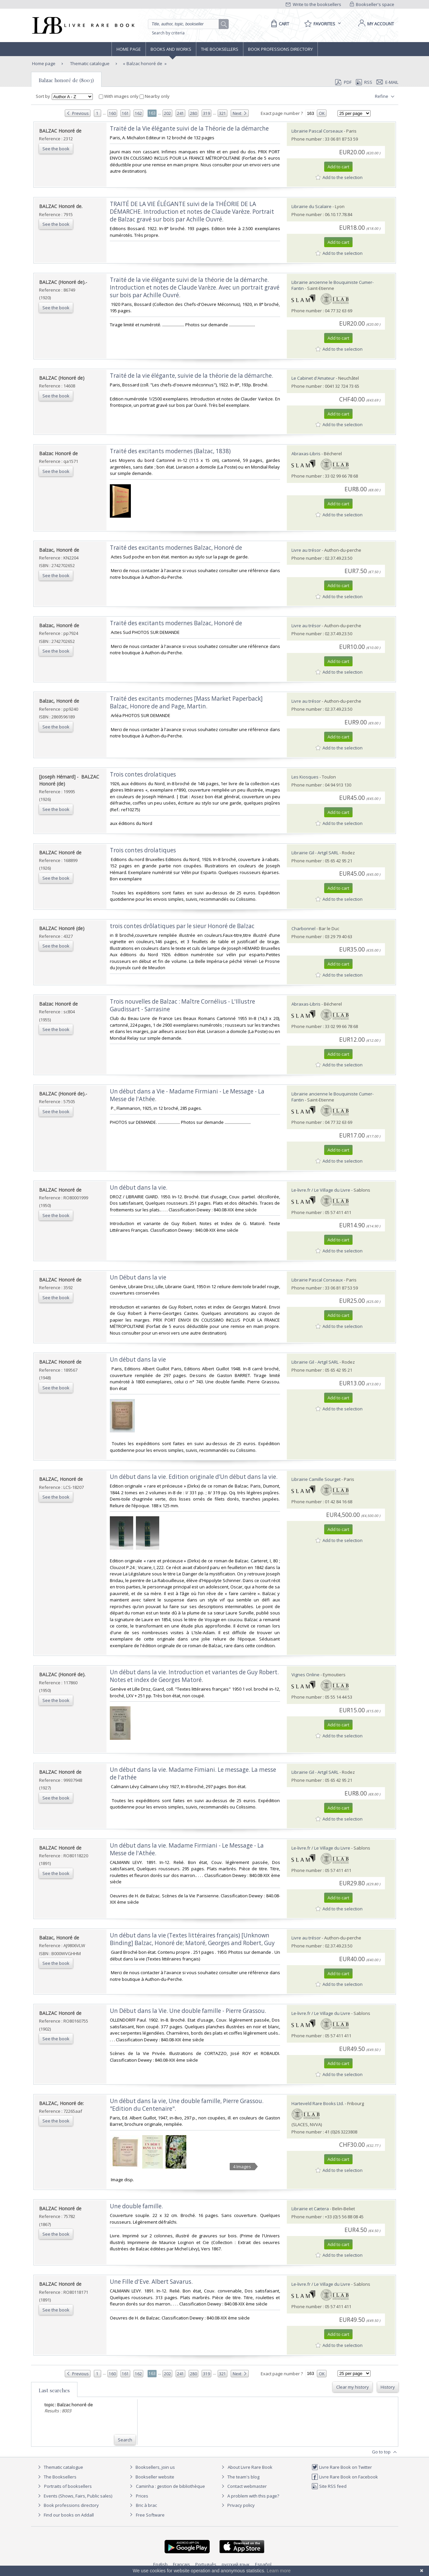  Describe the element at coordinates (237, 2505) in the screenshot. I see `Privacy policy` at that location.